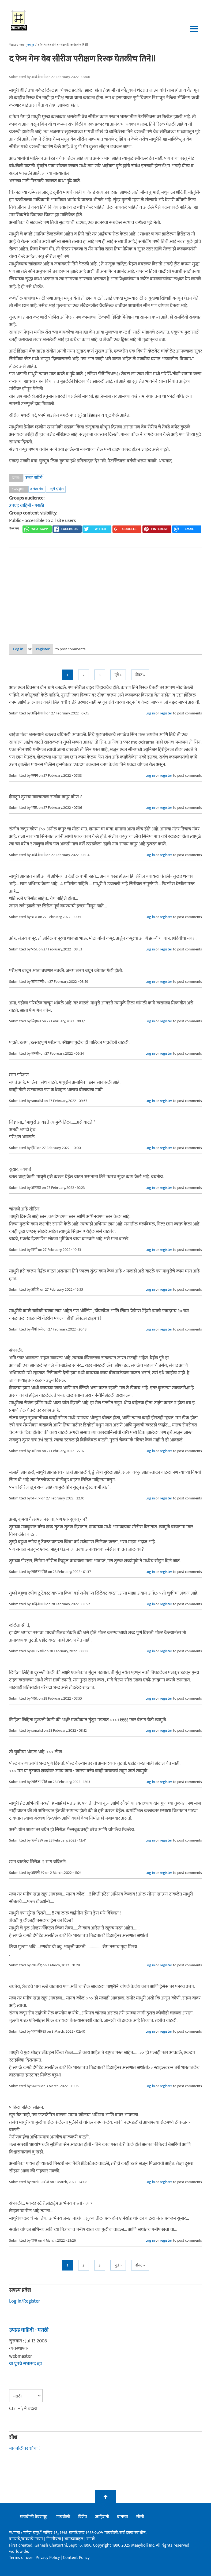 This screenshot has width=211, height=2576. What do you see at coordinates (24, 2301) in the screenshot?
I see `Log in/Register` at bounding box center [24, 2301].